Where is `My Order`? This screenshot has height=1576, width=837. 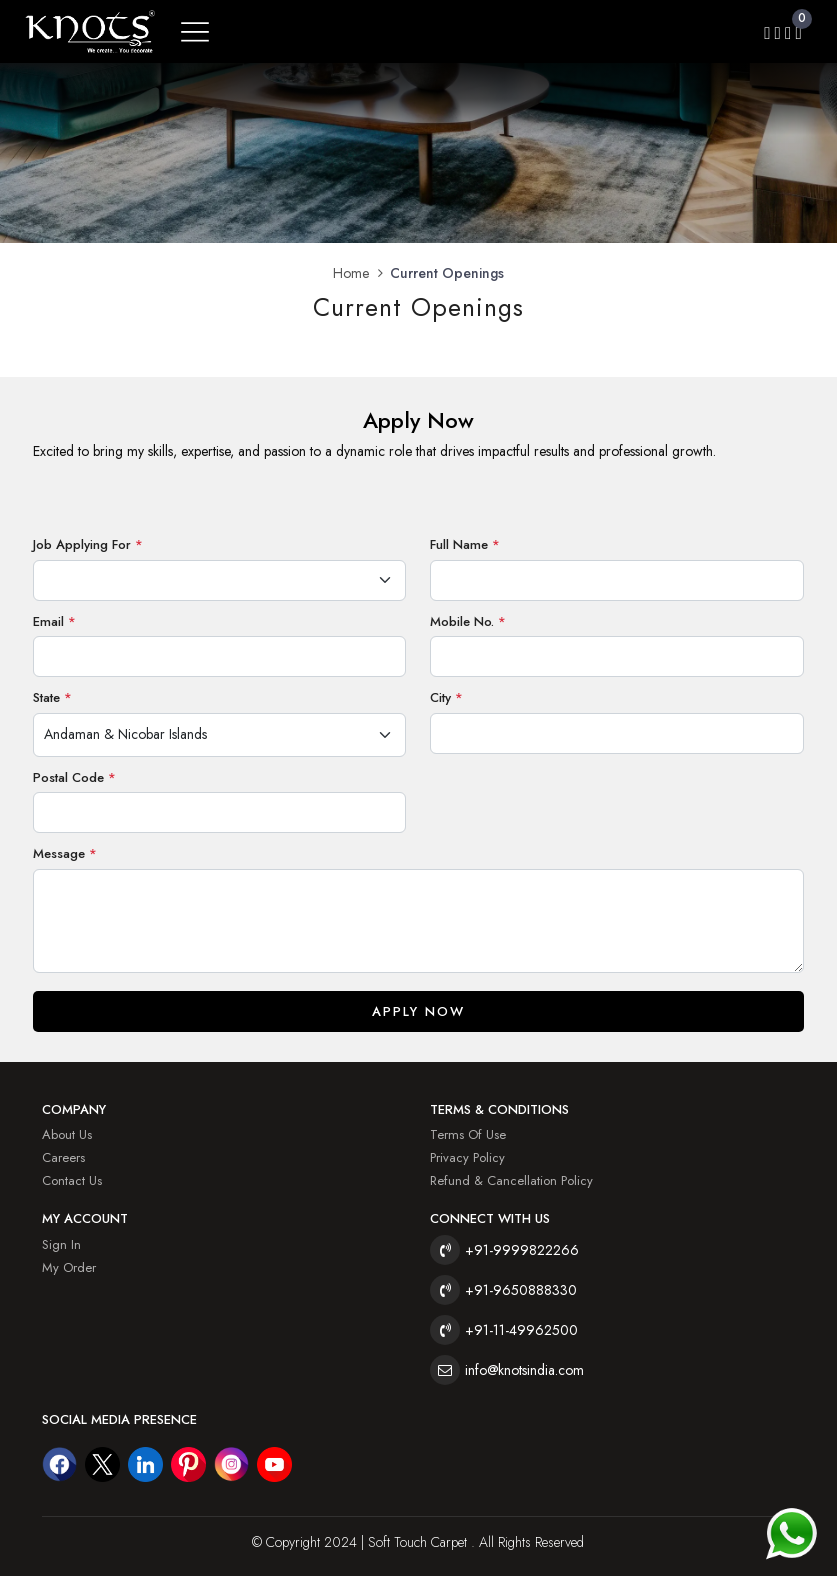 My Order is located at coordinates (69, 1267).